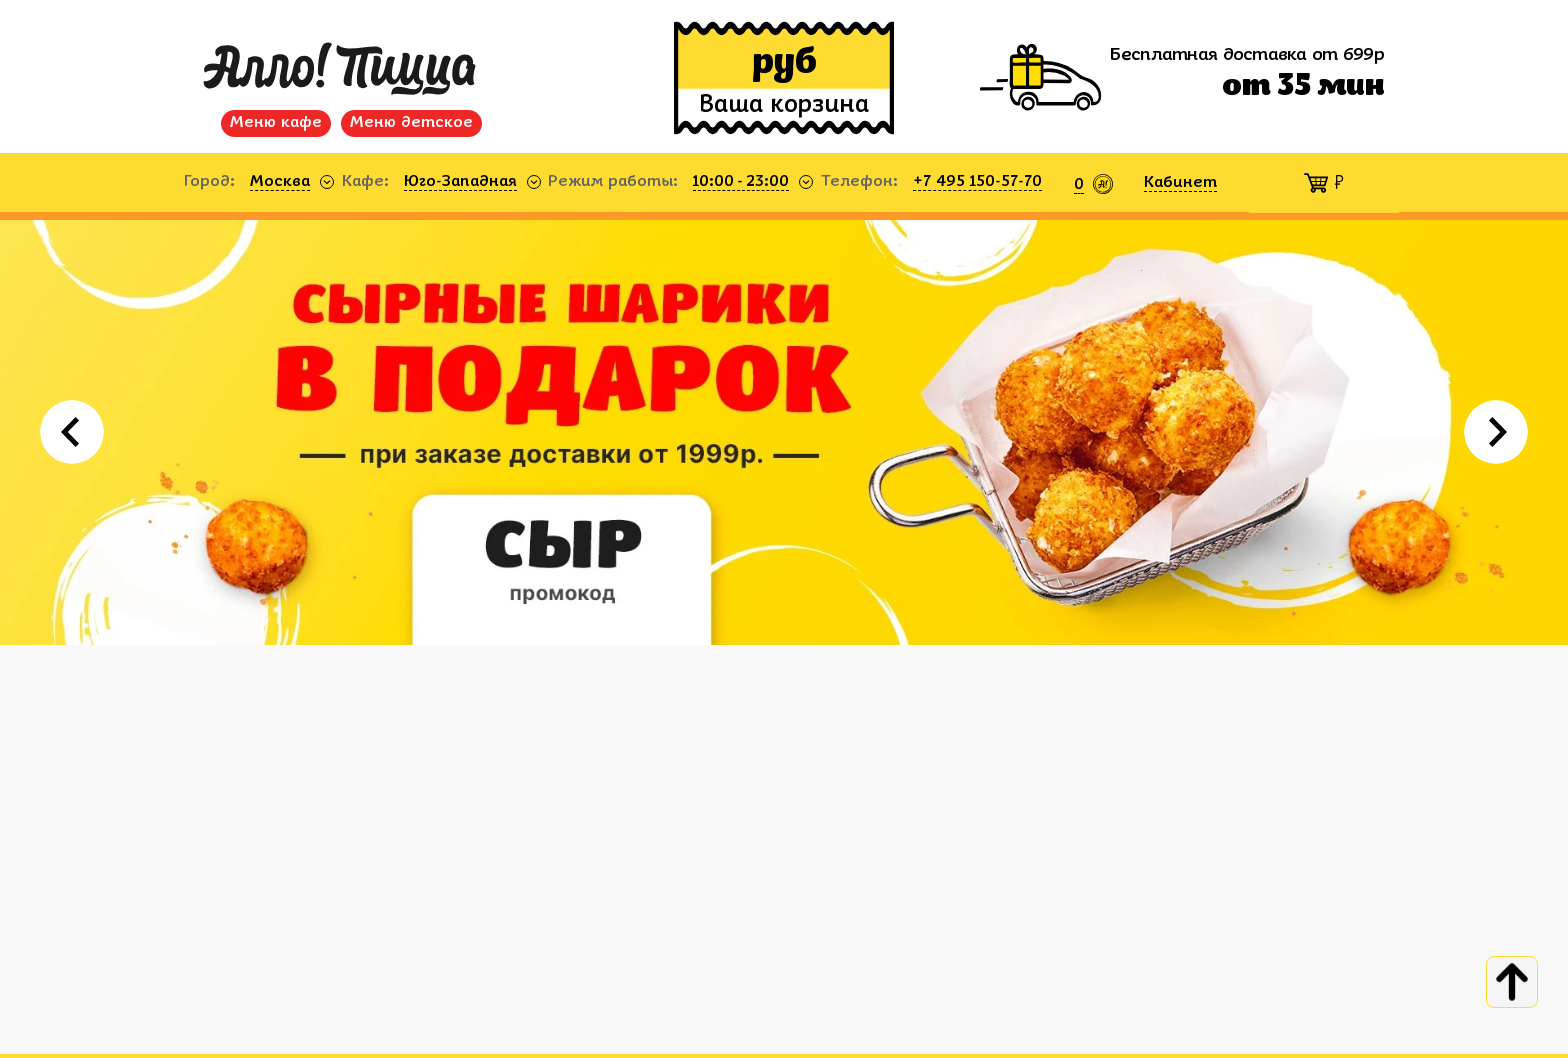  Describe the element at coordinates (784, 106) in the screenshot. I see `Ваша корзина` at that location.